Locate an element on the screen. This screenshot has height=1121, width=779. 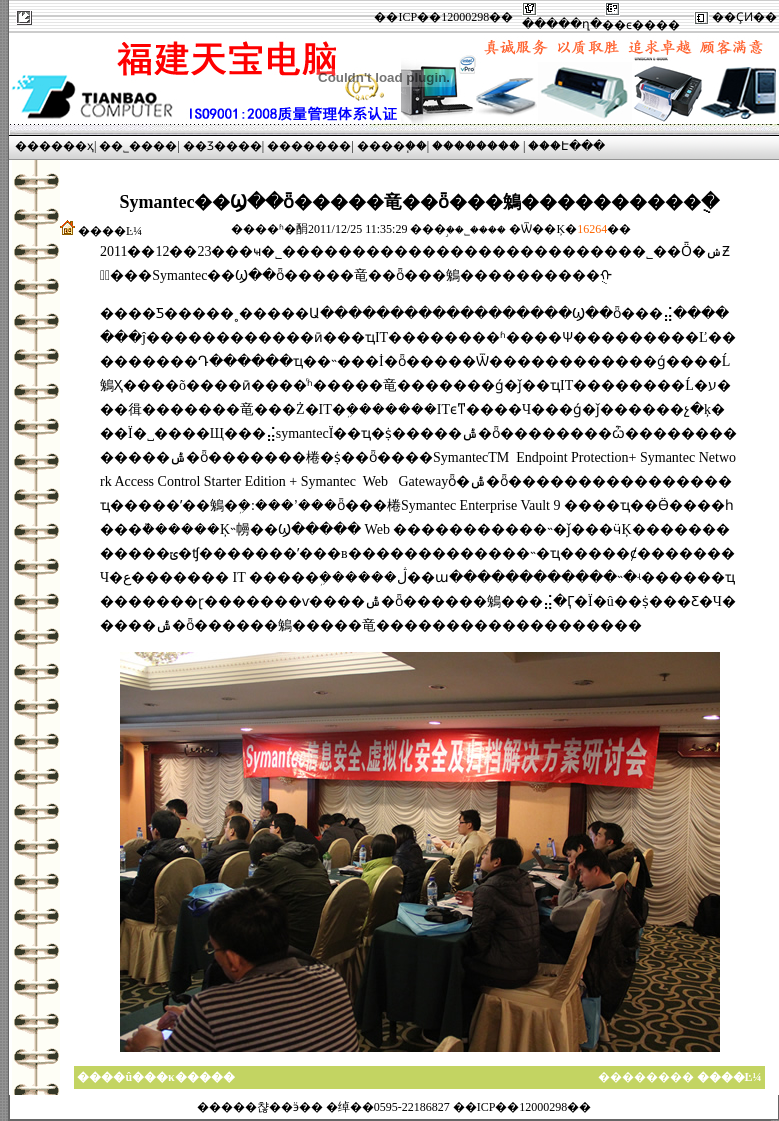
����Ŀ¼ is located at coordinates (110, 231).